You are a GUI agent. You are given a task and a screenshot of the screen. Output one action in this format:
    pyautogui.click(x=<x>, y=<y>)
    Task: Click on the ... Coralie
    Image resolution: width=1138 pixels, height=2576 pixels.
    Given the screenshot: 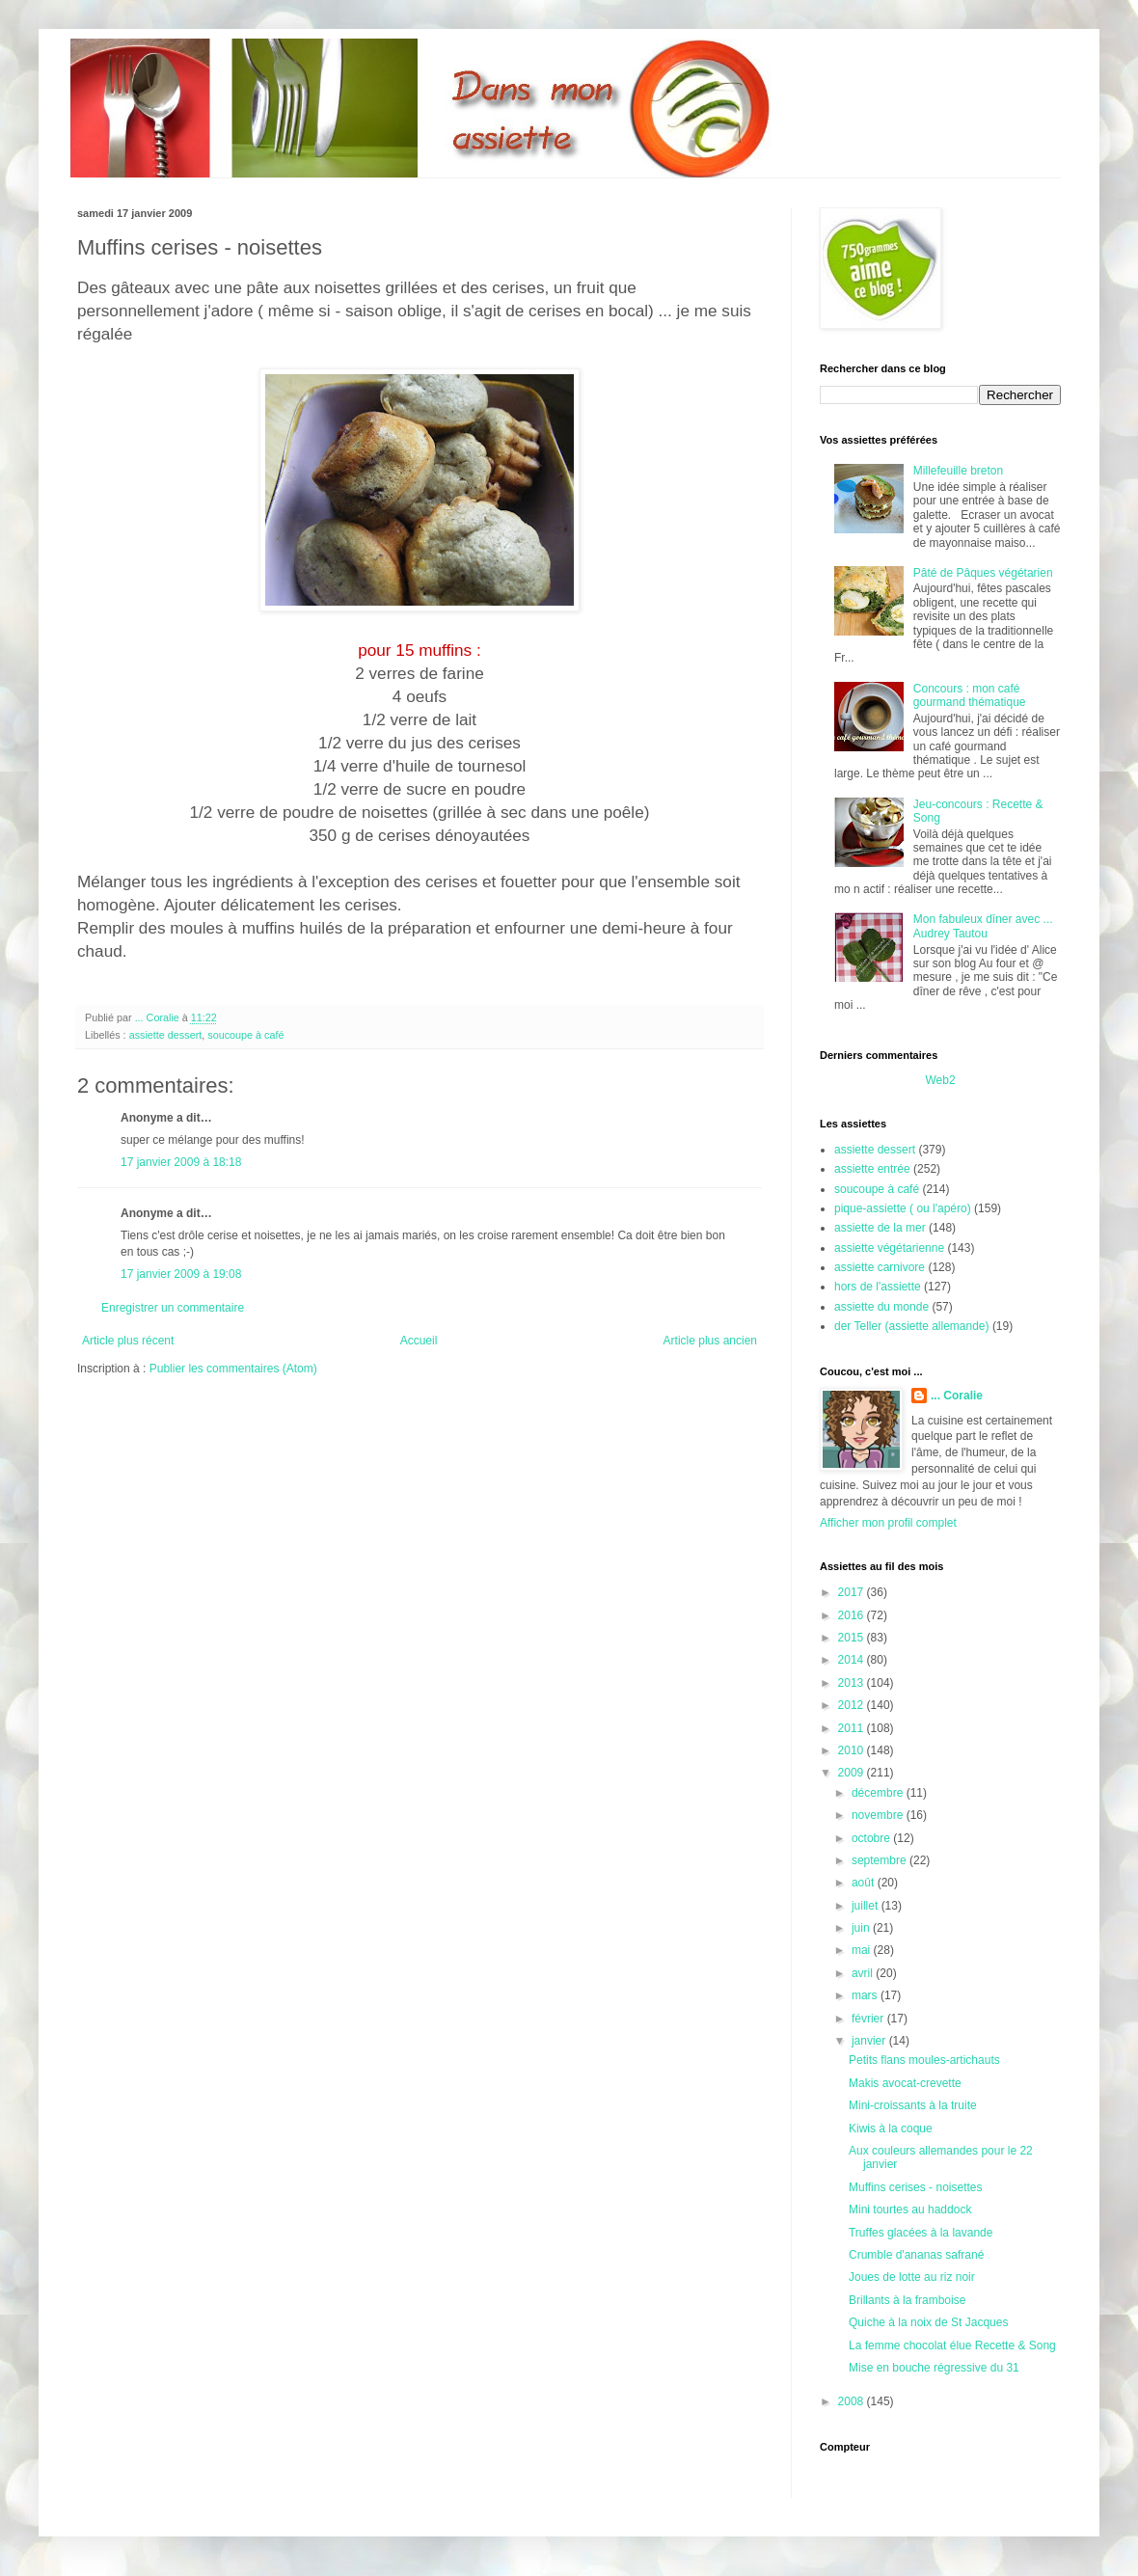 What is the action you would take?
    pyautogui.click(x=957, y=1395)
    